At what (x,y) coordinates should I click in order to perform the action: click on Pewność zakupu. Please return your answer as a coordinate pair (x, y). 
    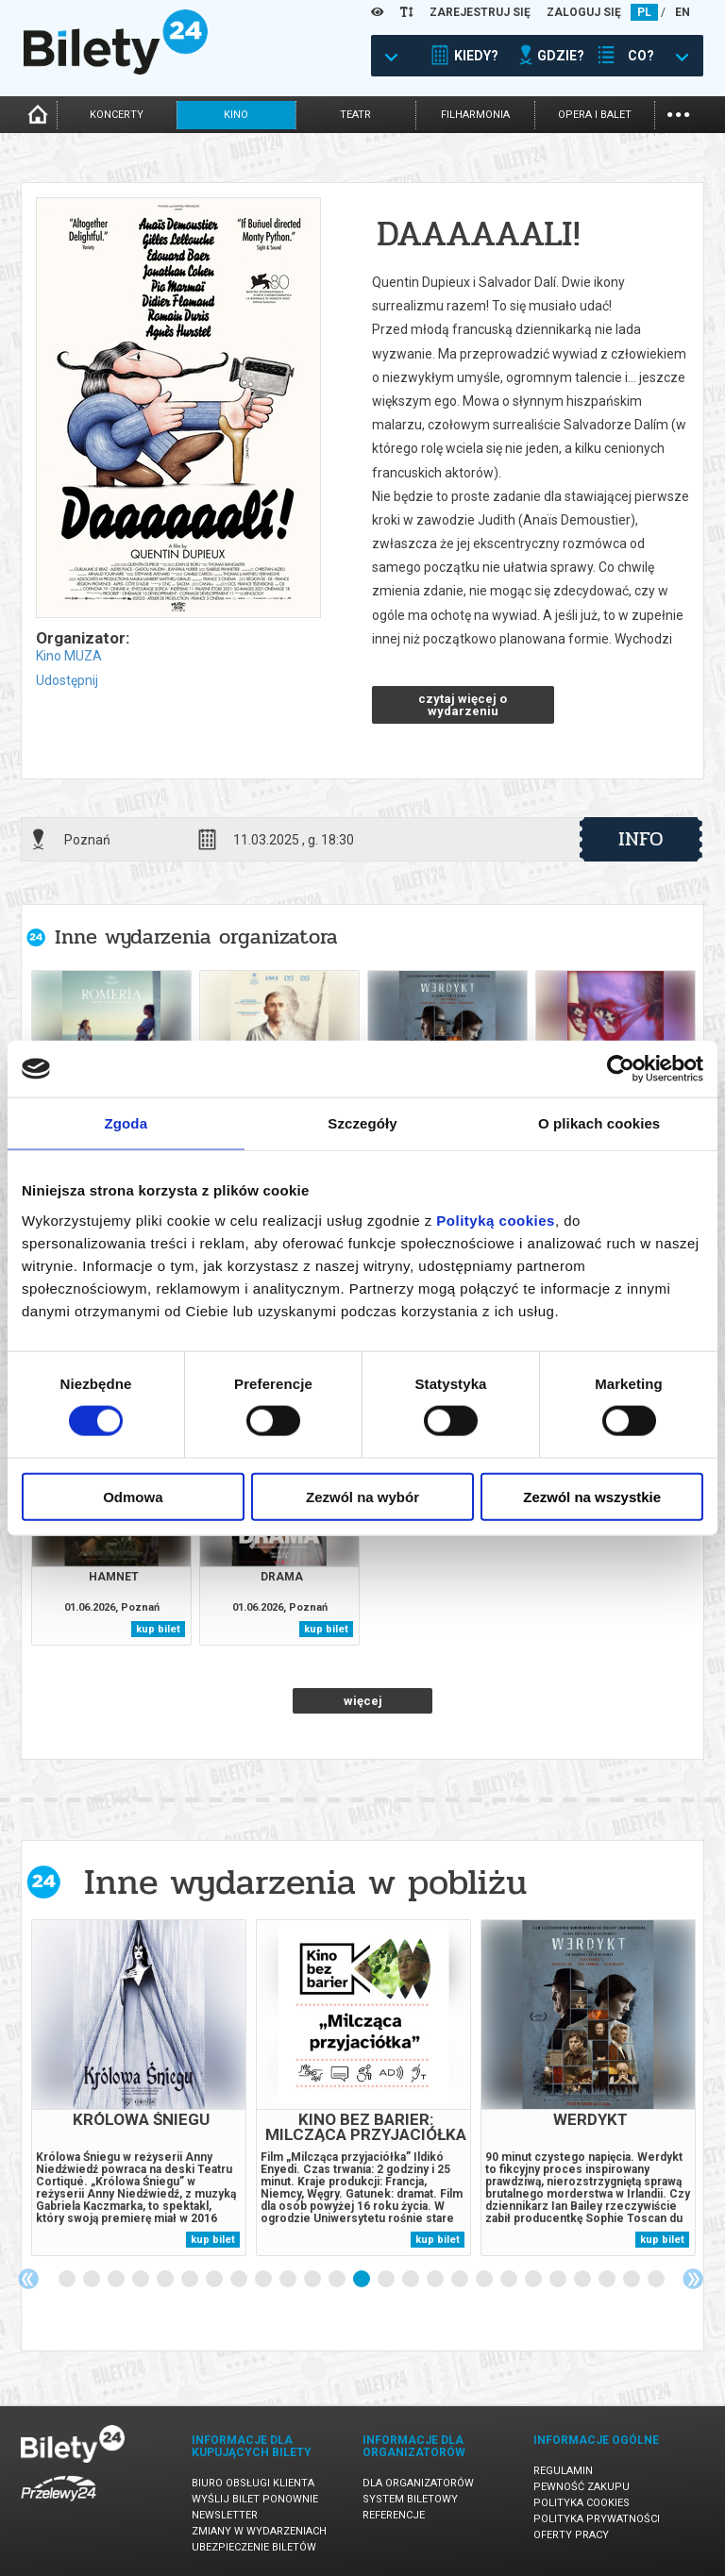
    Looking at the image, I should click on (581, 2487).